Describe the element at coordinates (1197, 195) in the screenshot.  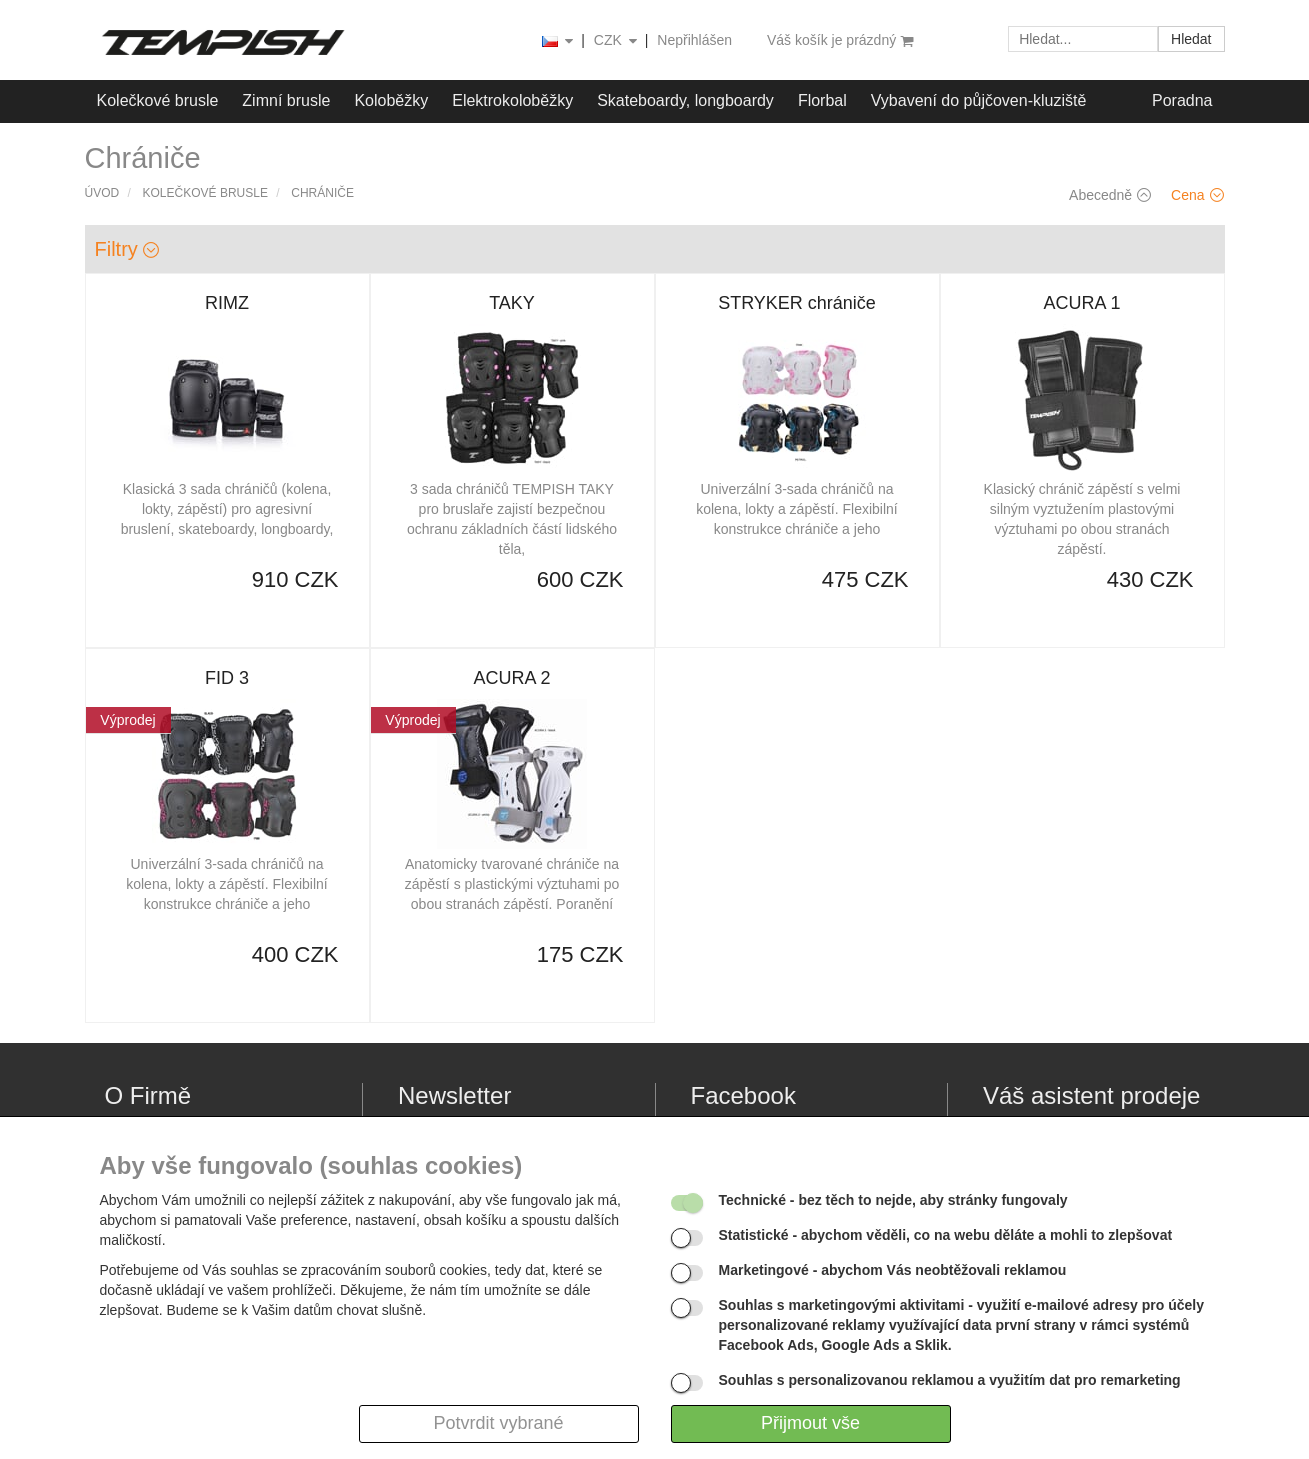
I see `Cena` at that location.